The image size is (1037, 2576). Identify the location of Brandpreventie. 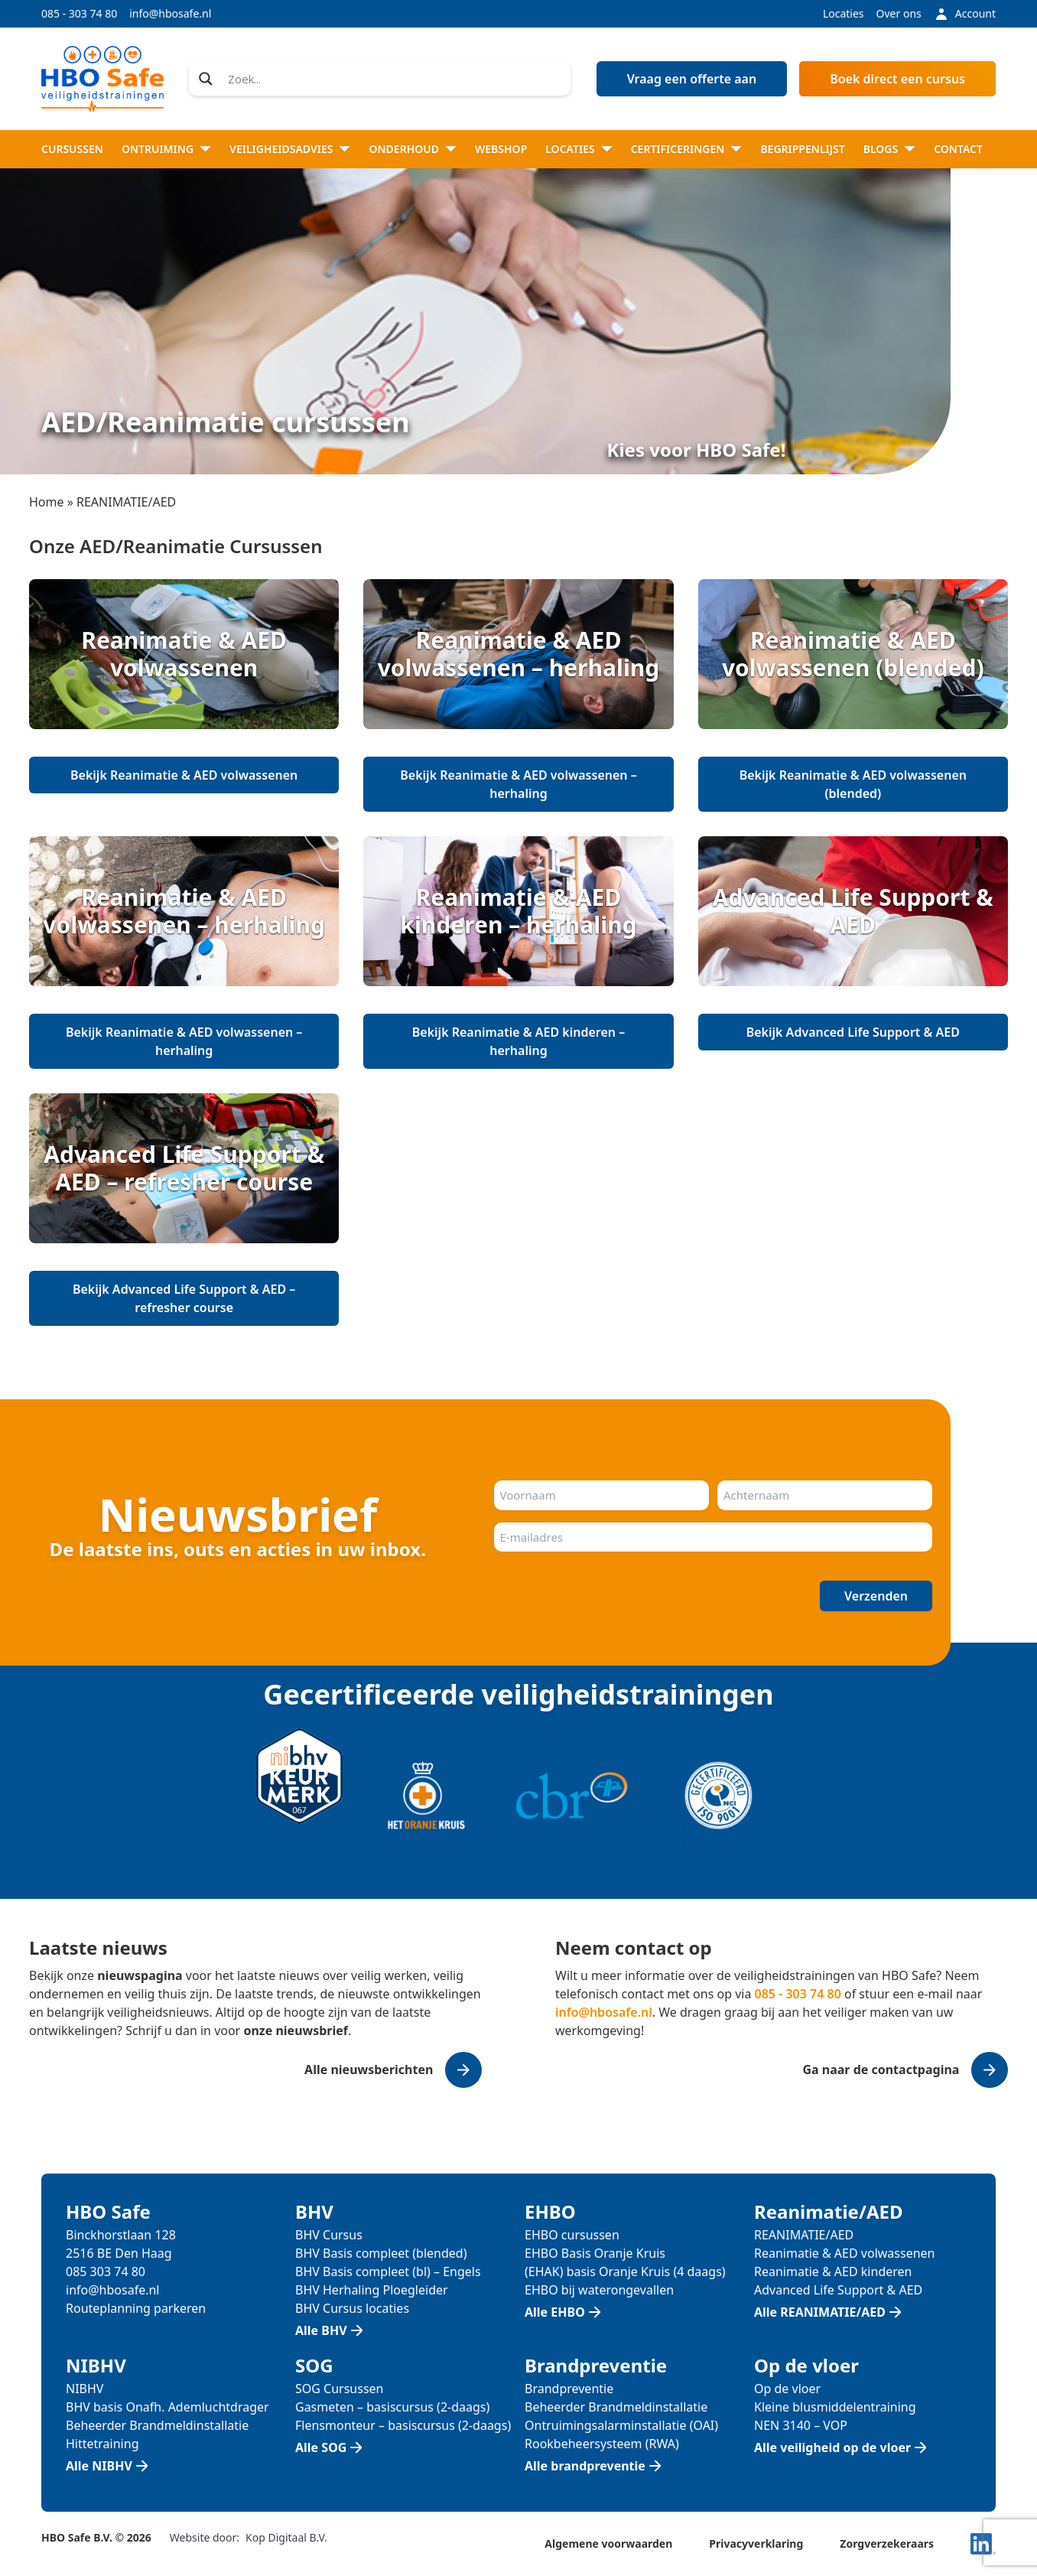
(569, 2388).